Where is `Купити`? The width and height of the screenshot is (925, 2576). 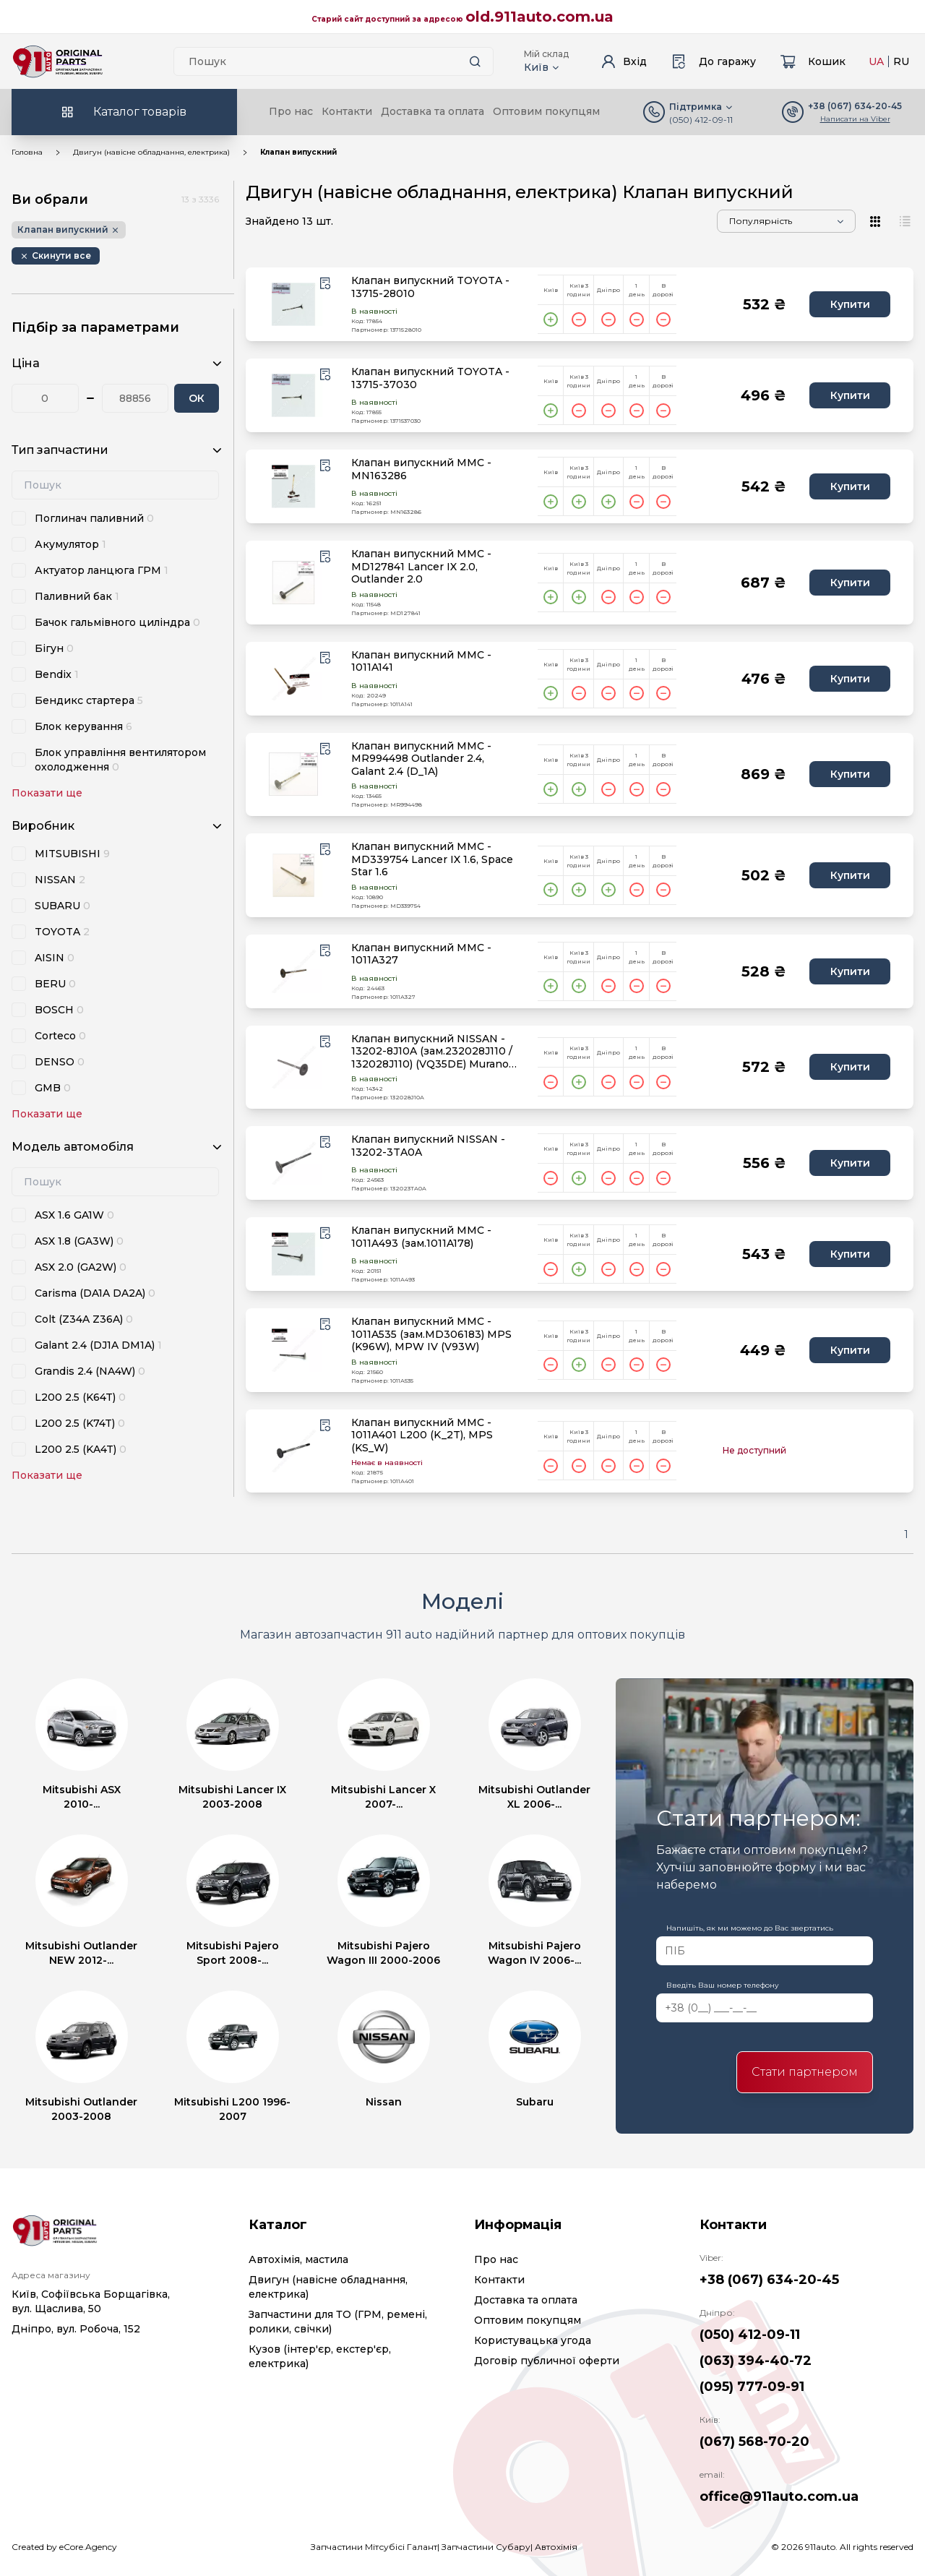
Купити is located at coordinates (850, 304).